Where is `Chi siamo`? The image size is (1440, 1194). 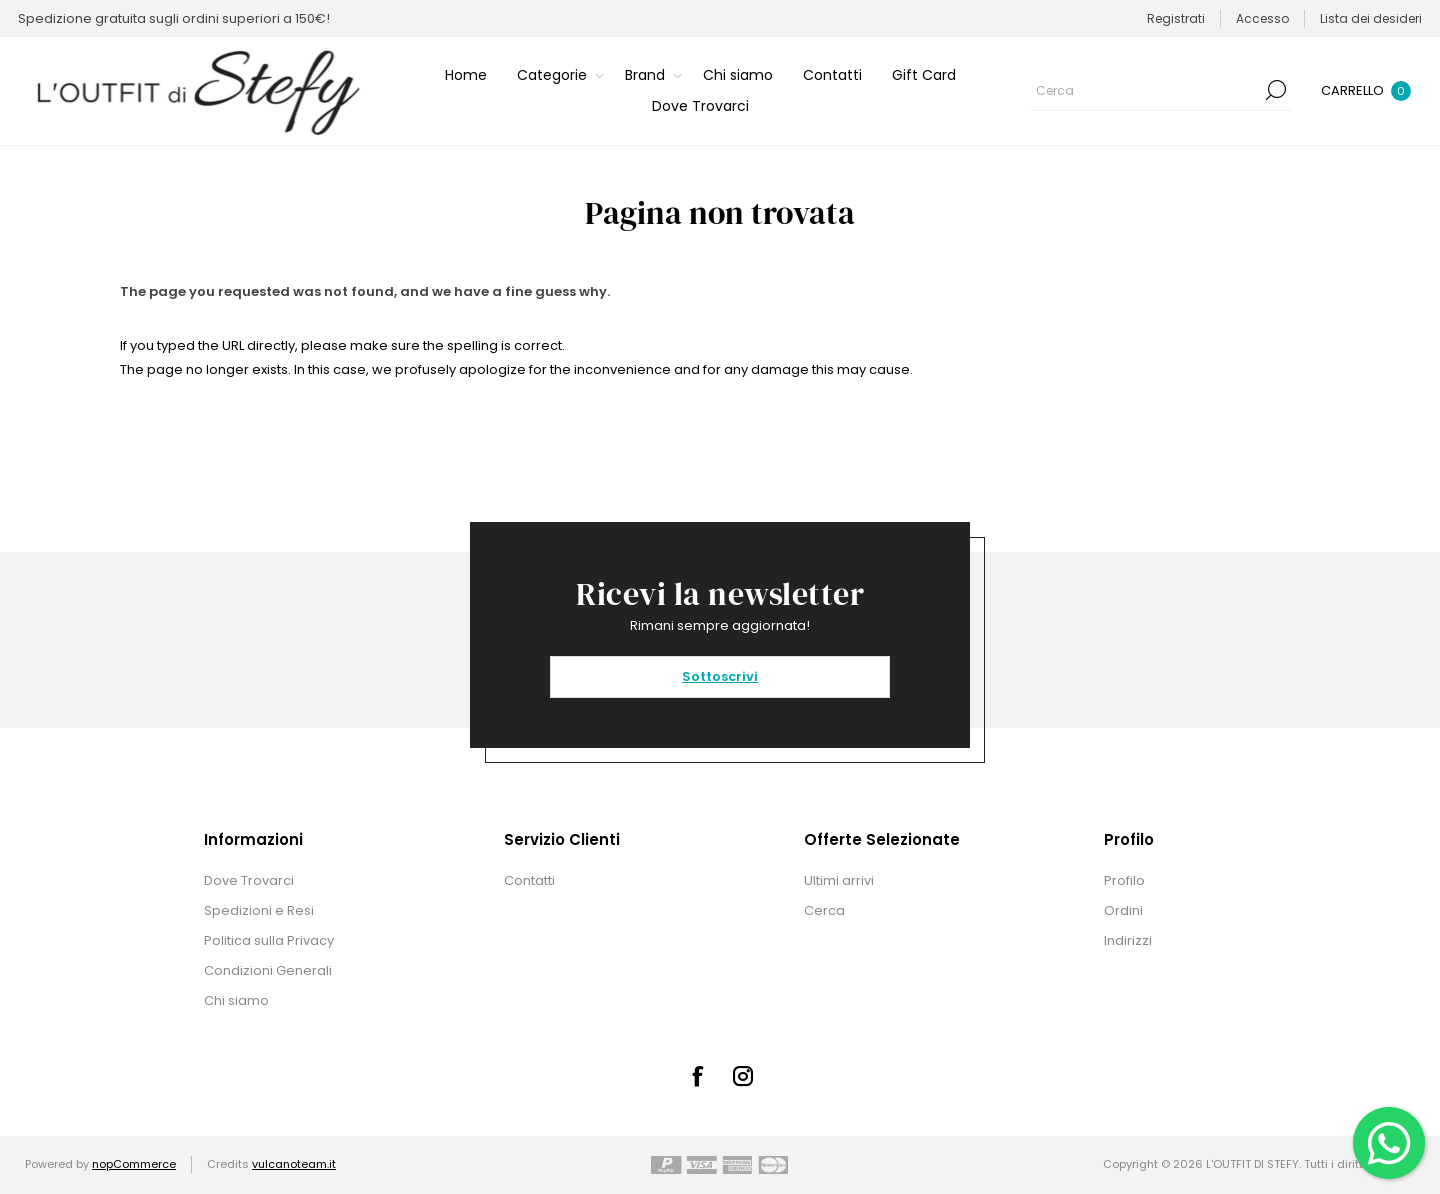 Chi siamo is located at coordinates (236, 1000).